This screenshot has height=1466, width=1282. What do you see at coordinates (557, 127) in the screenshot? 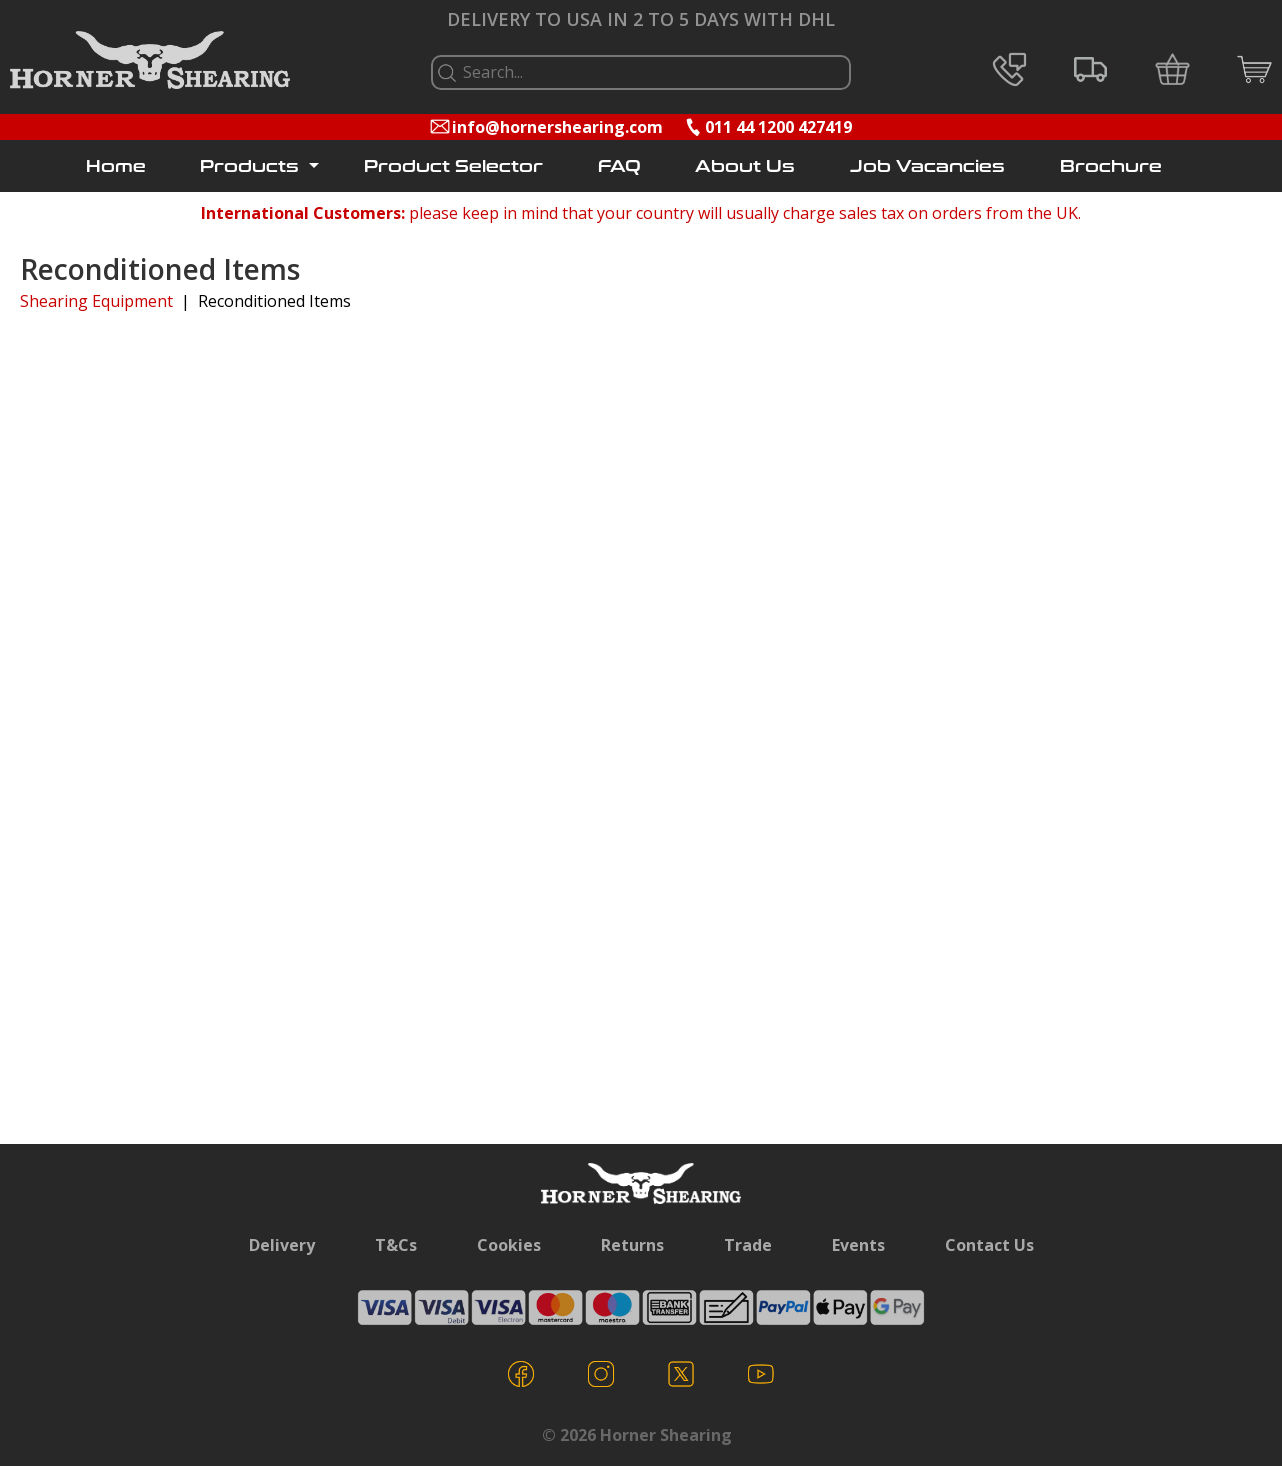
I see `info@hornershearing.com` at bounding box center [557, 127].